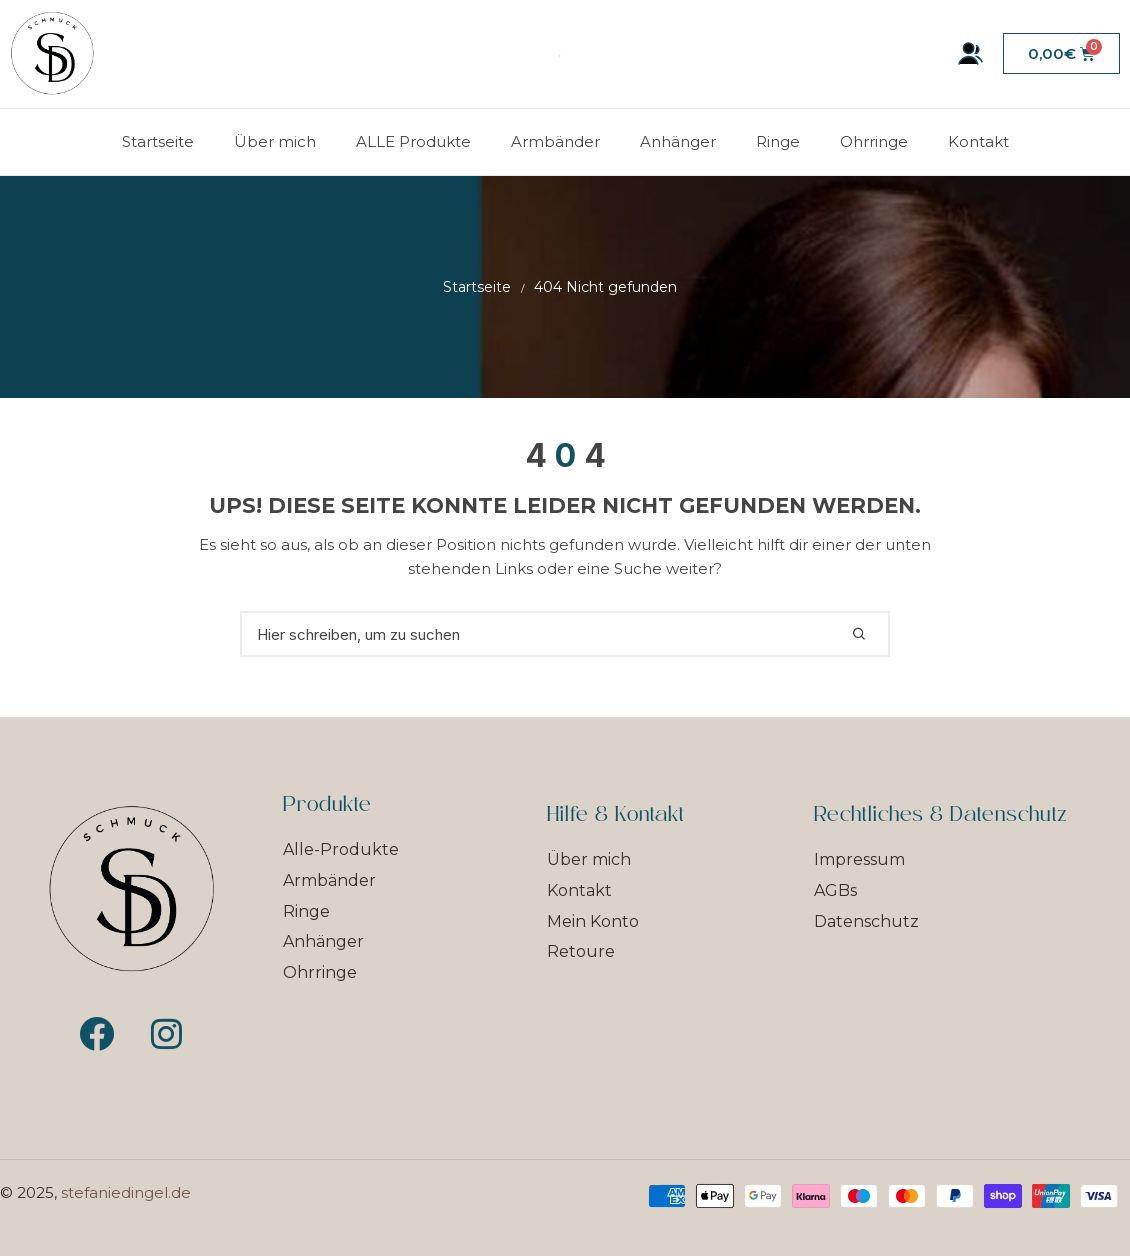 This screenshot has height=1256, width=1130. I want to click on Ringe, so click(778, 141).